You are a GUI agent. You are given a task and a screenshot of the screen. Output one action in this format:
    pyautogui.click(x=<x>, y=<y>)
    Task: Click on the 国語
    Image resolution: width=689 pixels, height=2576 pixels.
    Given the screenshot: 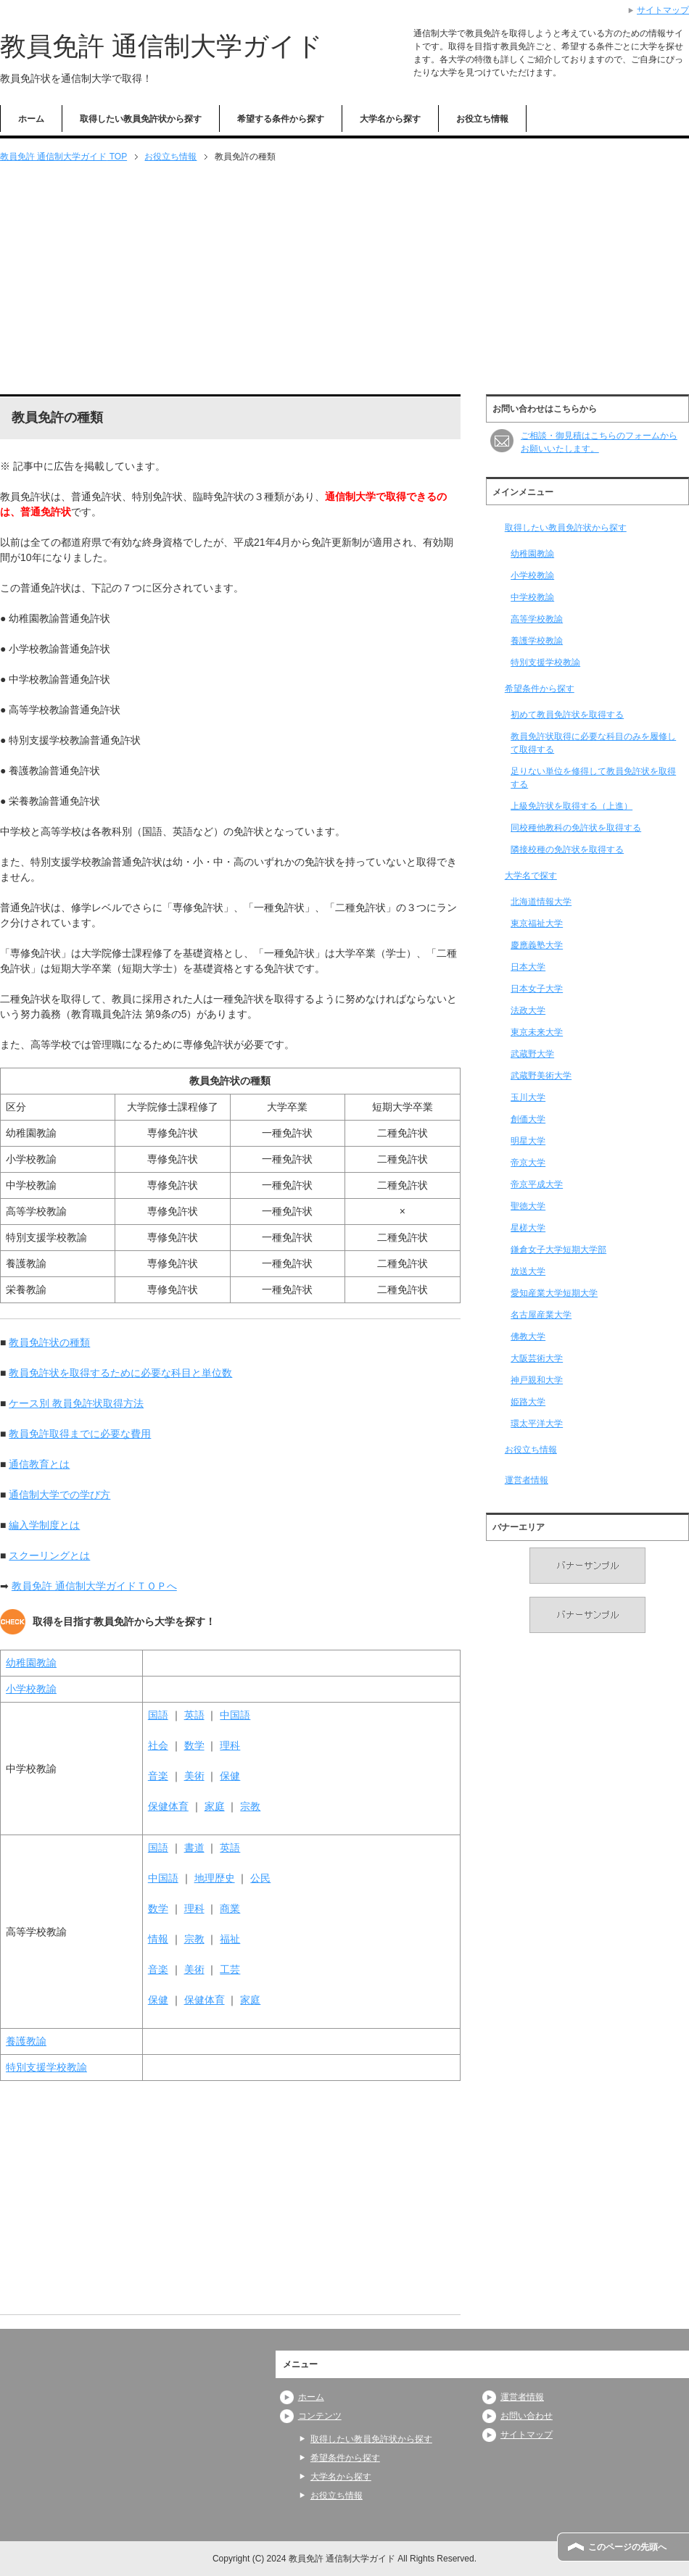 What is the action you would take?
    pyautogui.click(x=158, y=1715)
    